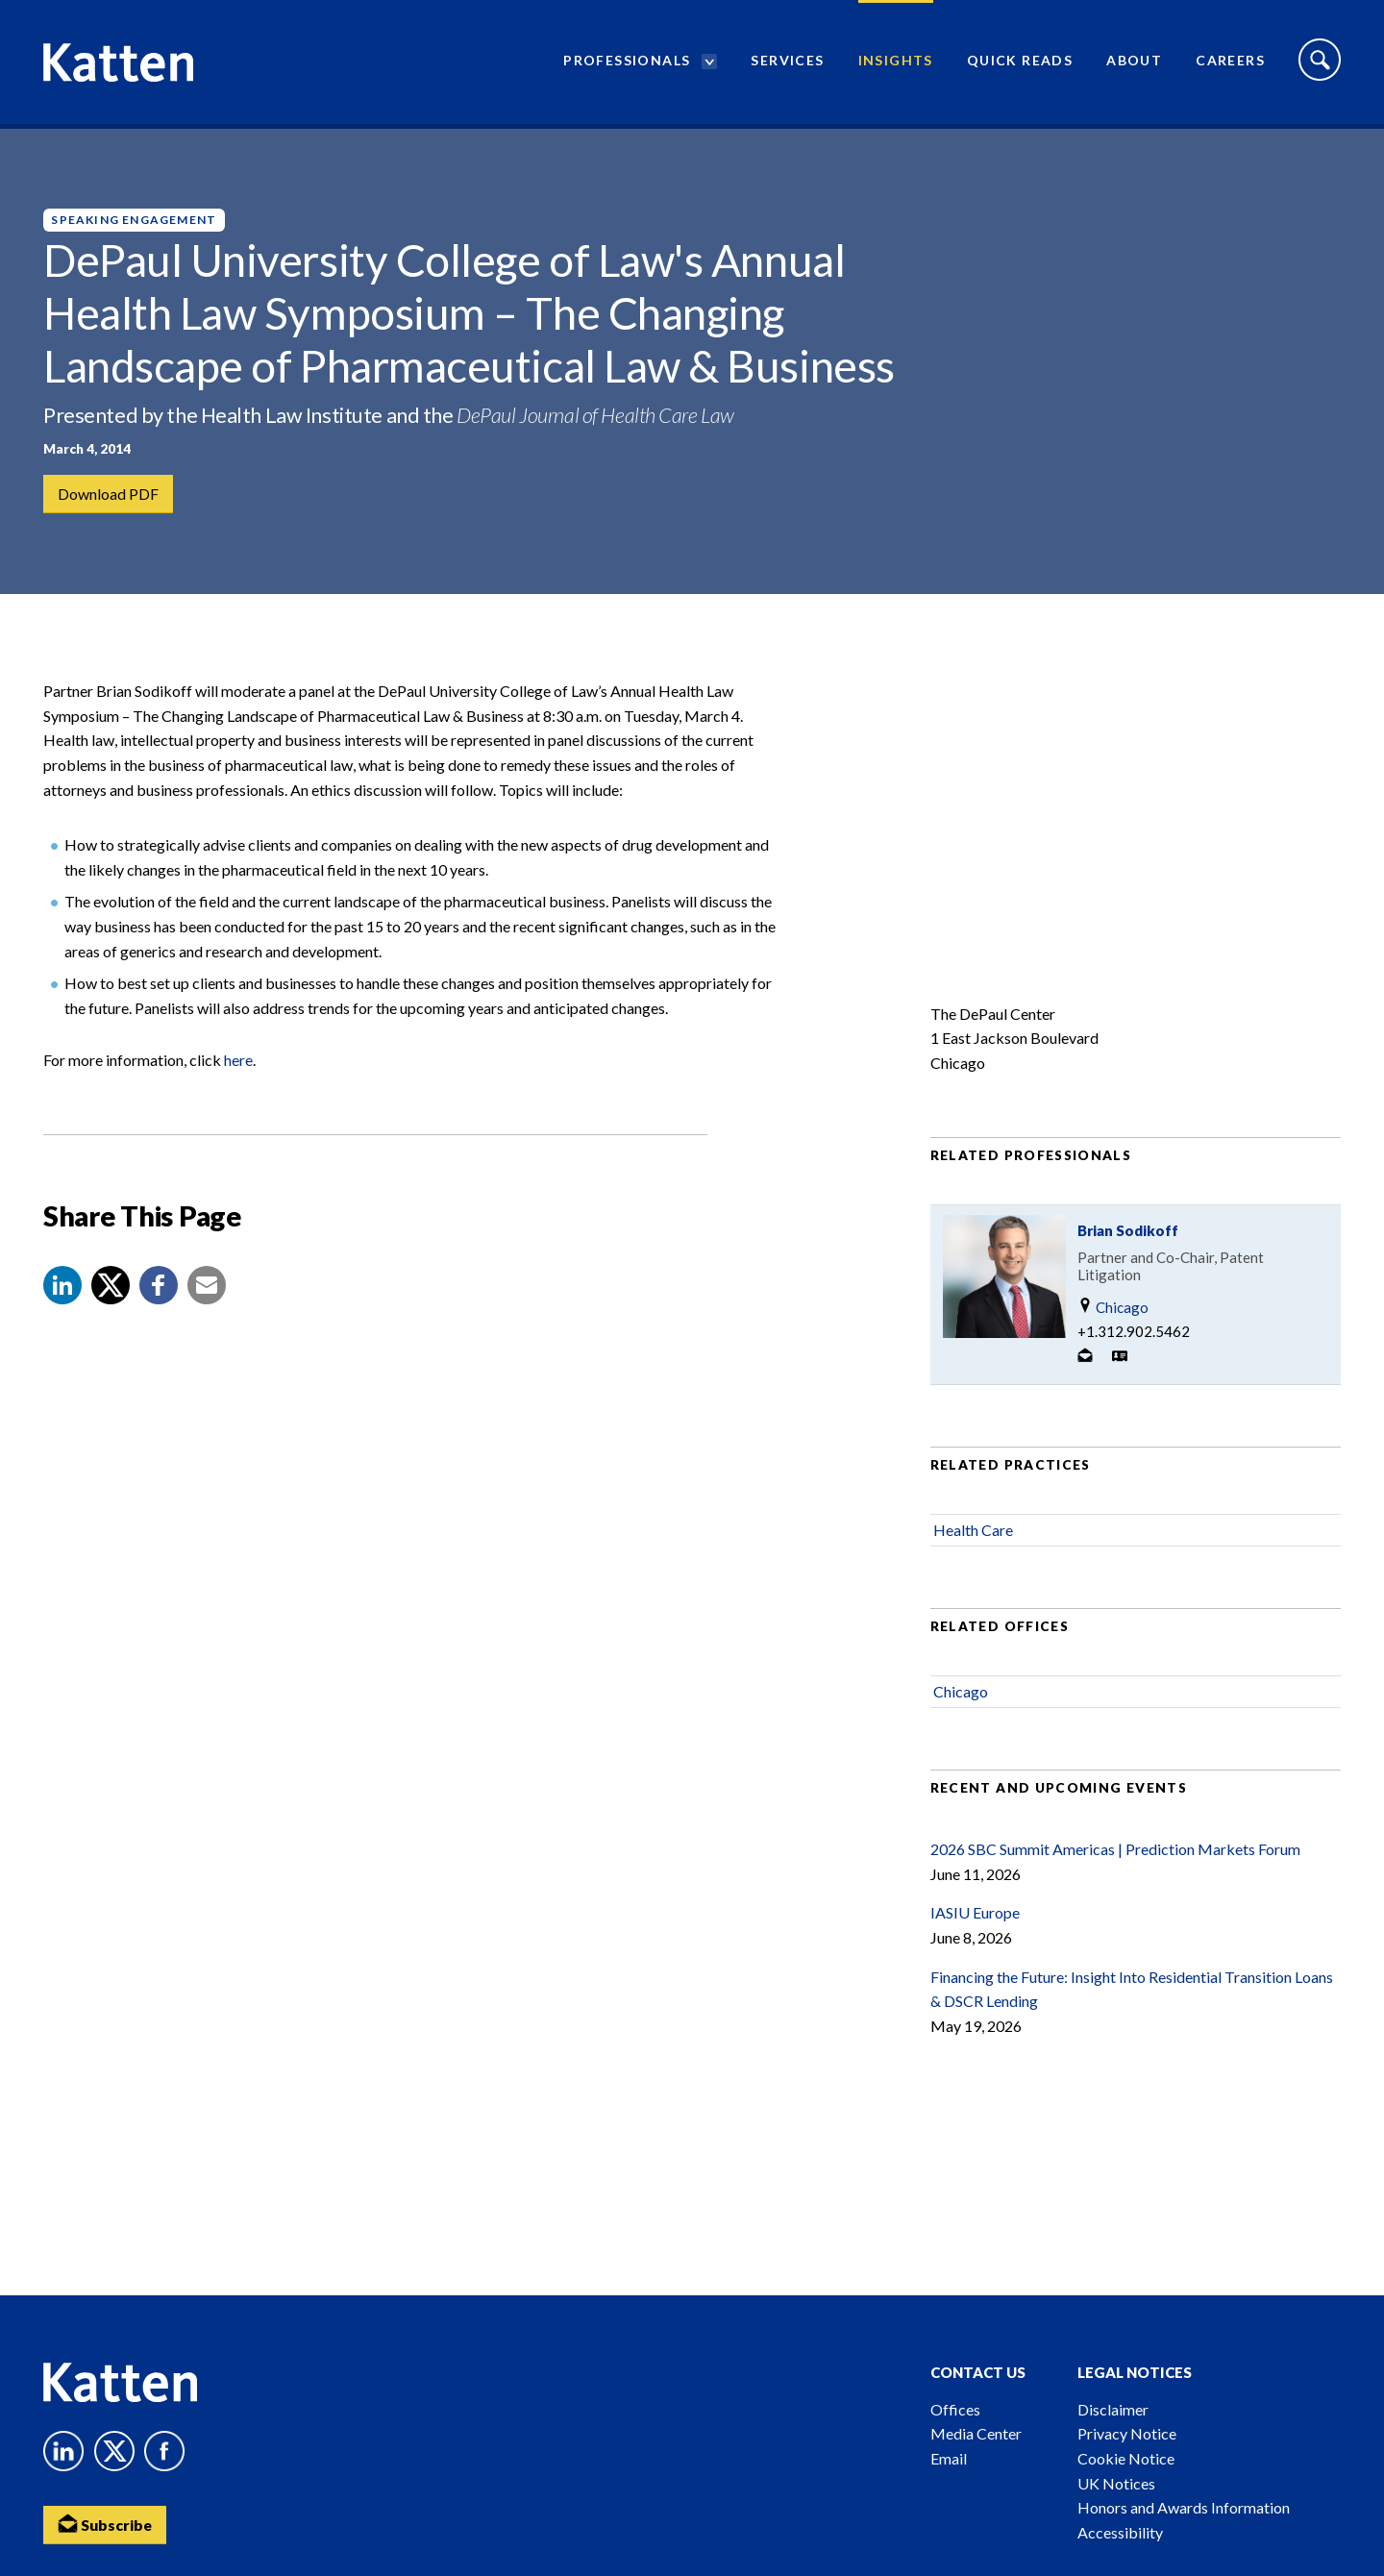 This screenshot has width=1384, height=2576. What do you see at coordinates (238, 1068) in the screenshot?
I see `here` at bounding box center [238, 1068].